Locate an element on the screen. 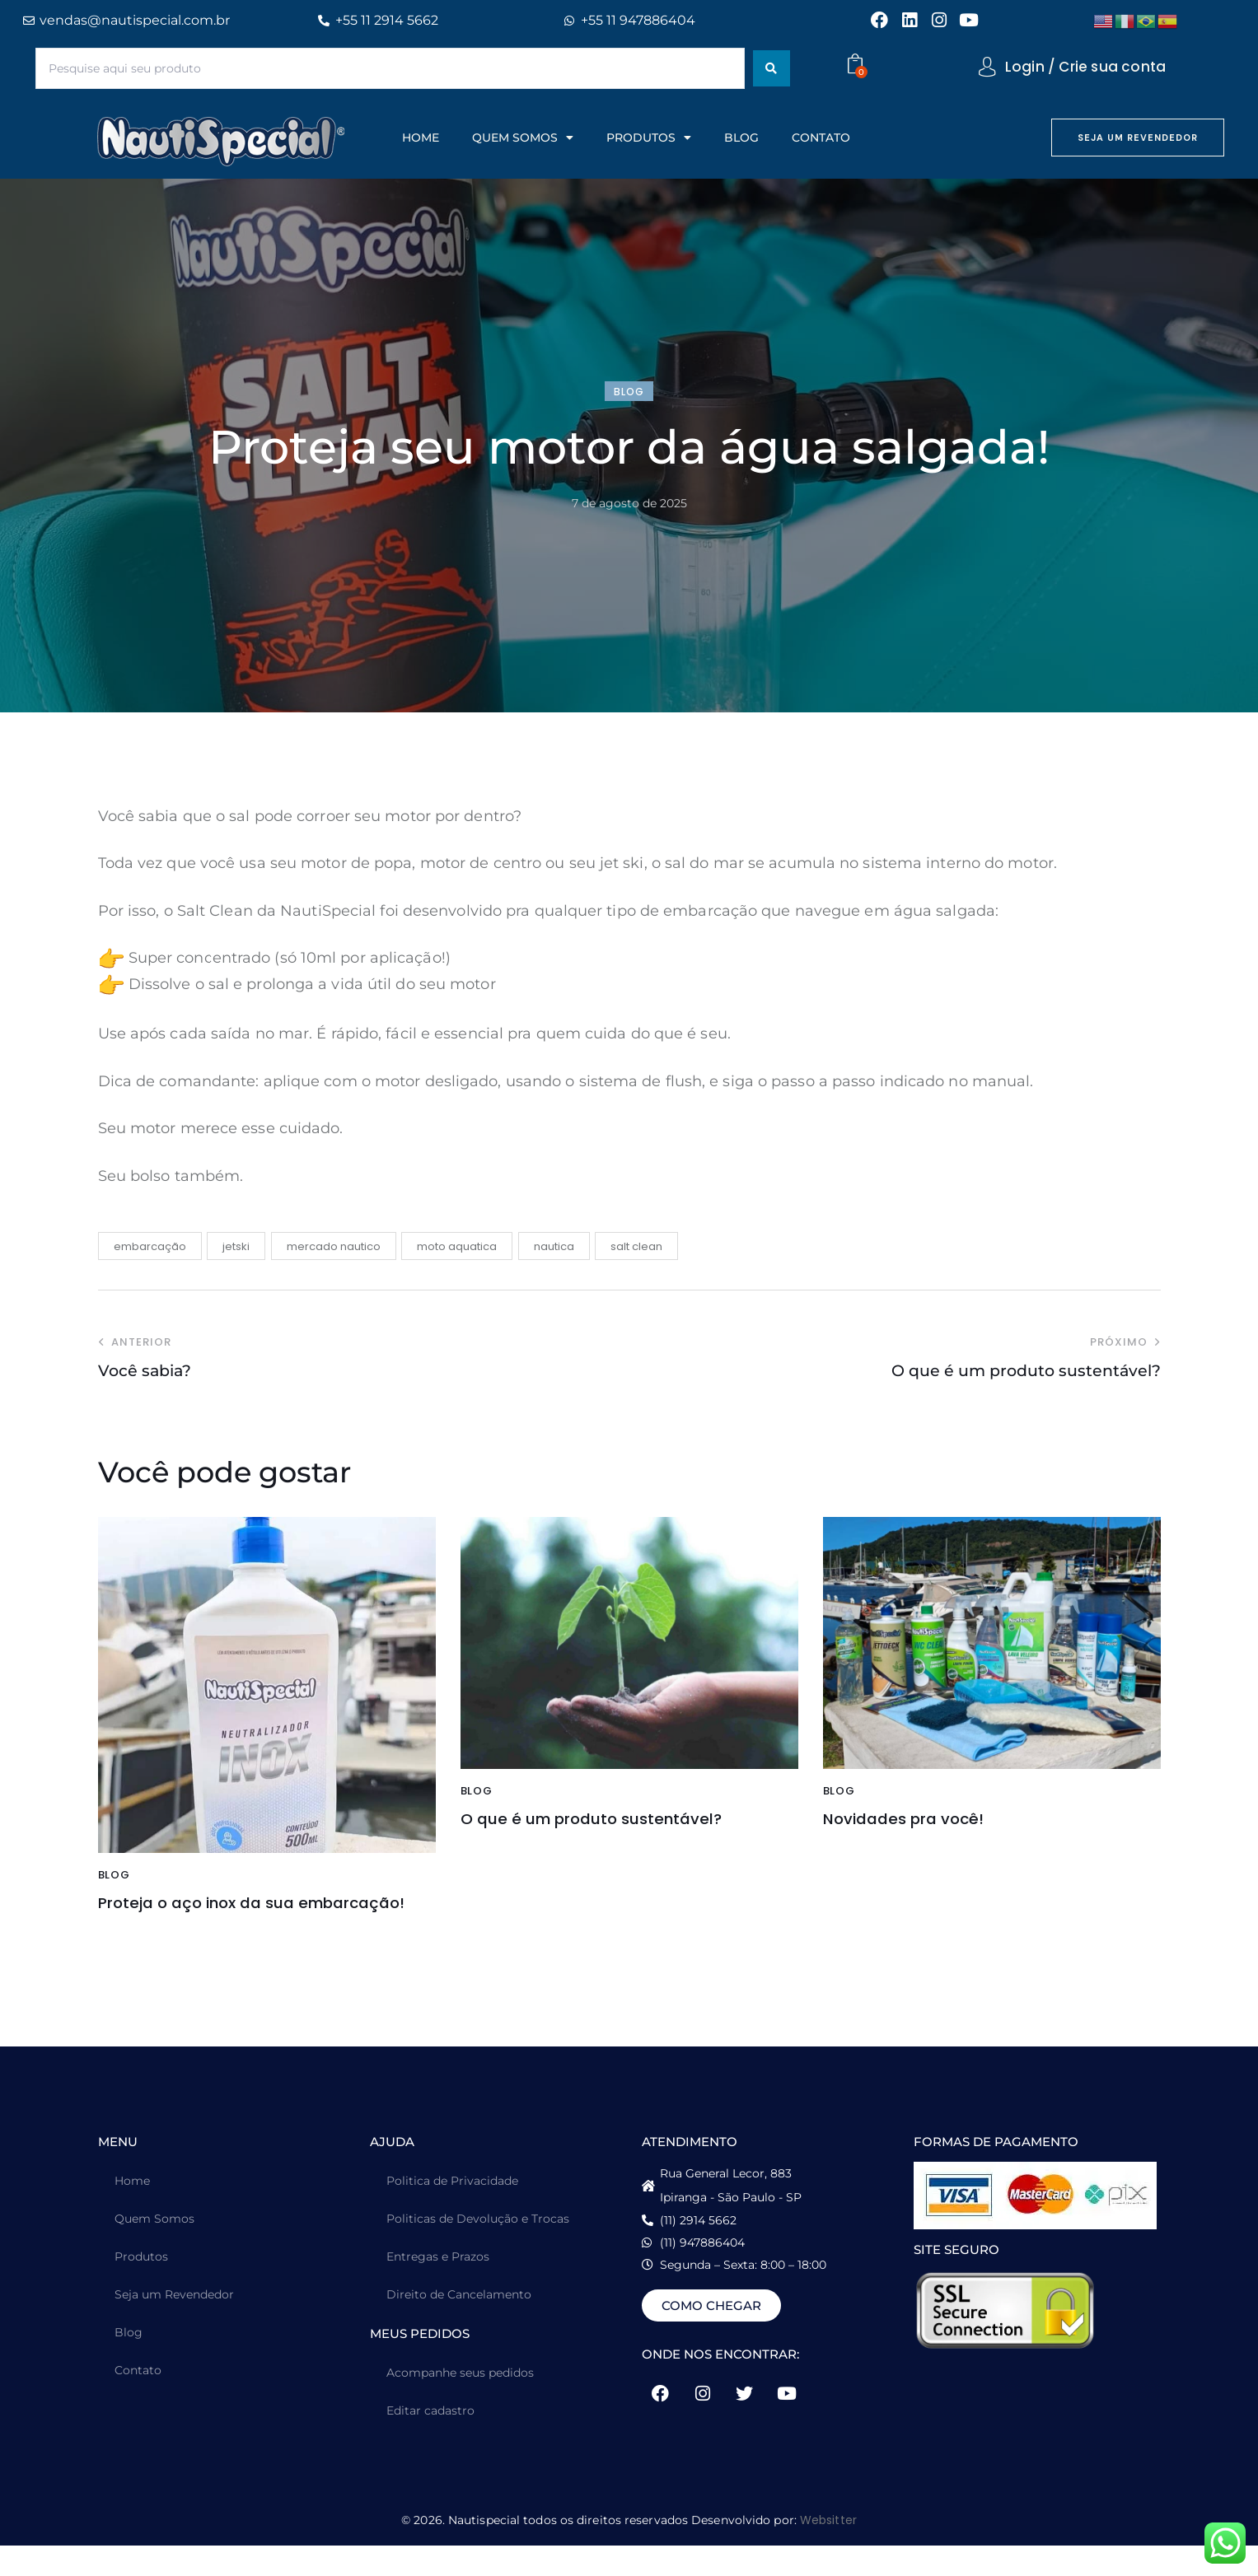 The height and width of the screenshot is (2576, 1258). Direito de Cancelamento is located at coordinates (458, 2324).